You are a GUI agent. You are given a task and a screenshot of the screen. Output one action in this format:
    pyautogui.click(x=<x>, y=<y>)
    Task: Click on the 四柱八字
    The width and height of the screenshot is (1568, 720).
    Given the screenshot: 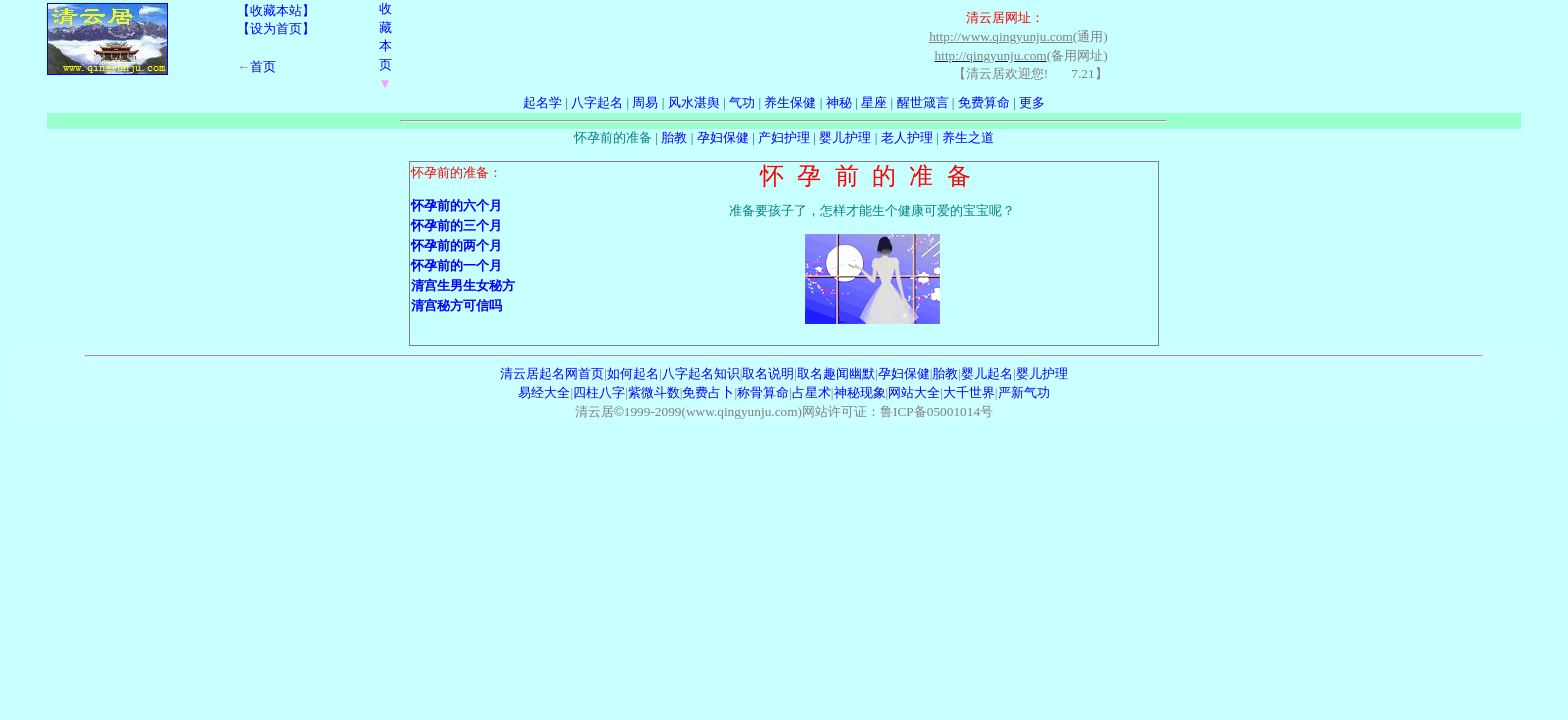 What is the action you would take?
    pyautogui.click(x=599, y=392)
    